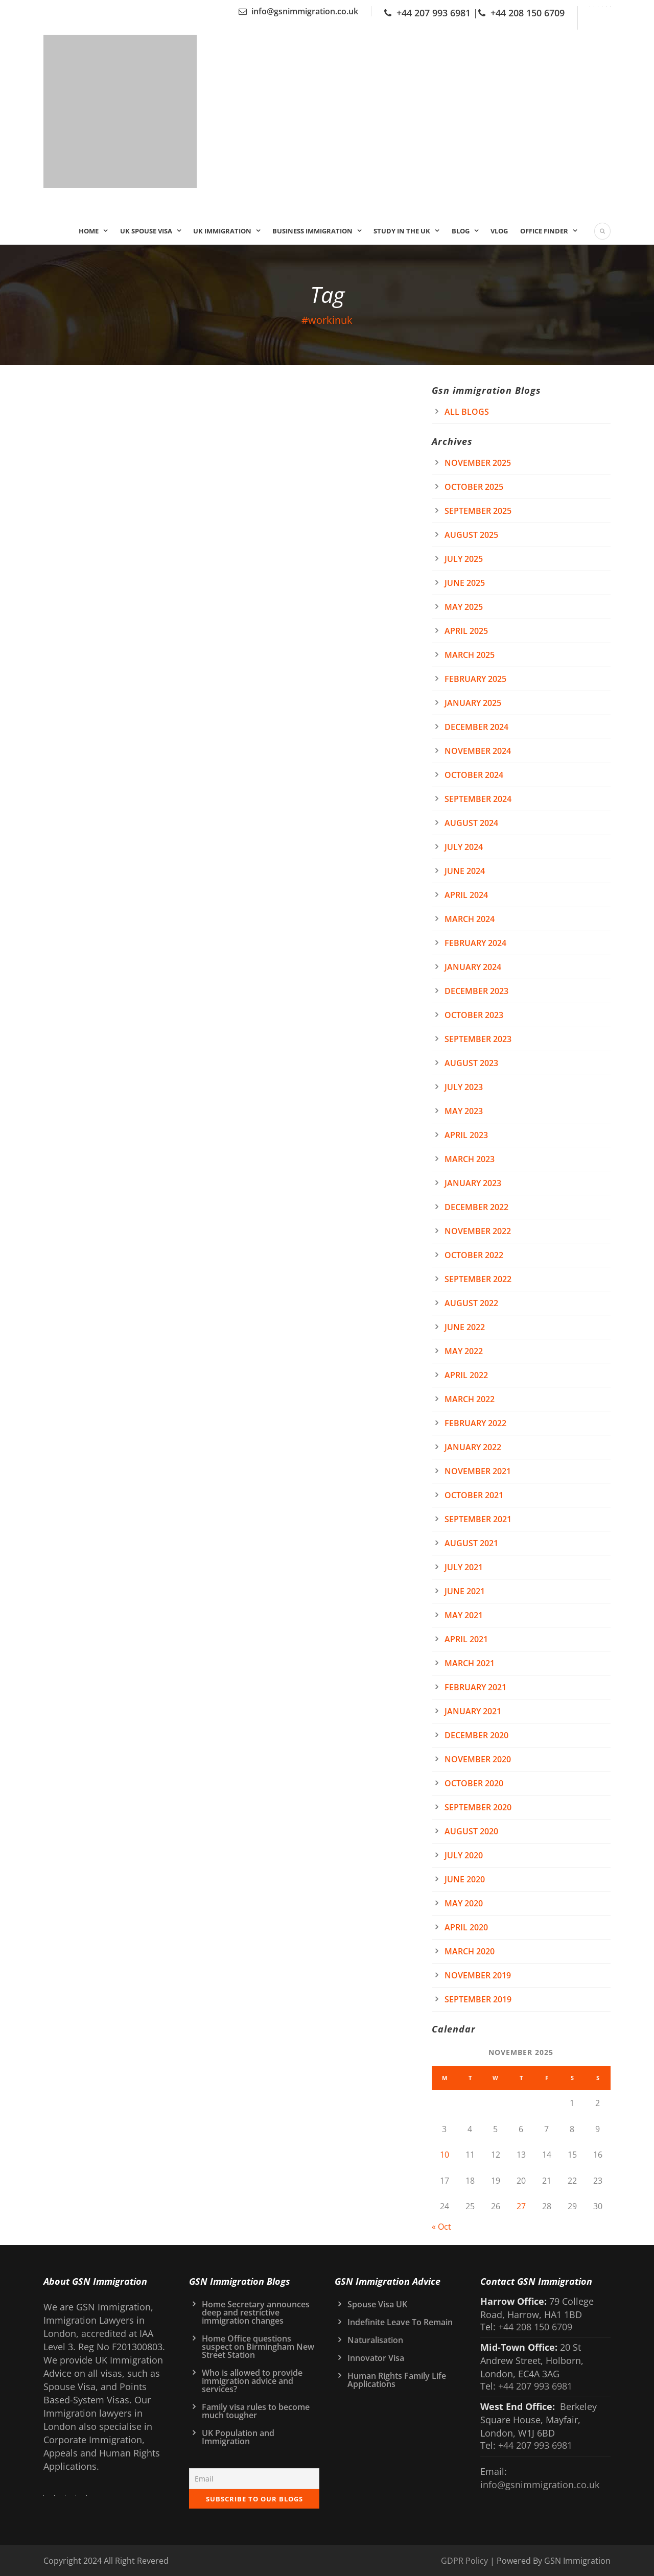 Image resolution: width=654 pixels, height=2576 pixels. Describe the element at coordinates (471, 534) in the screenshot. I see `August 2025` at that location.